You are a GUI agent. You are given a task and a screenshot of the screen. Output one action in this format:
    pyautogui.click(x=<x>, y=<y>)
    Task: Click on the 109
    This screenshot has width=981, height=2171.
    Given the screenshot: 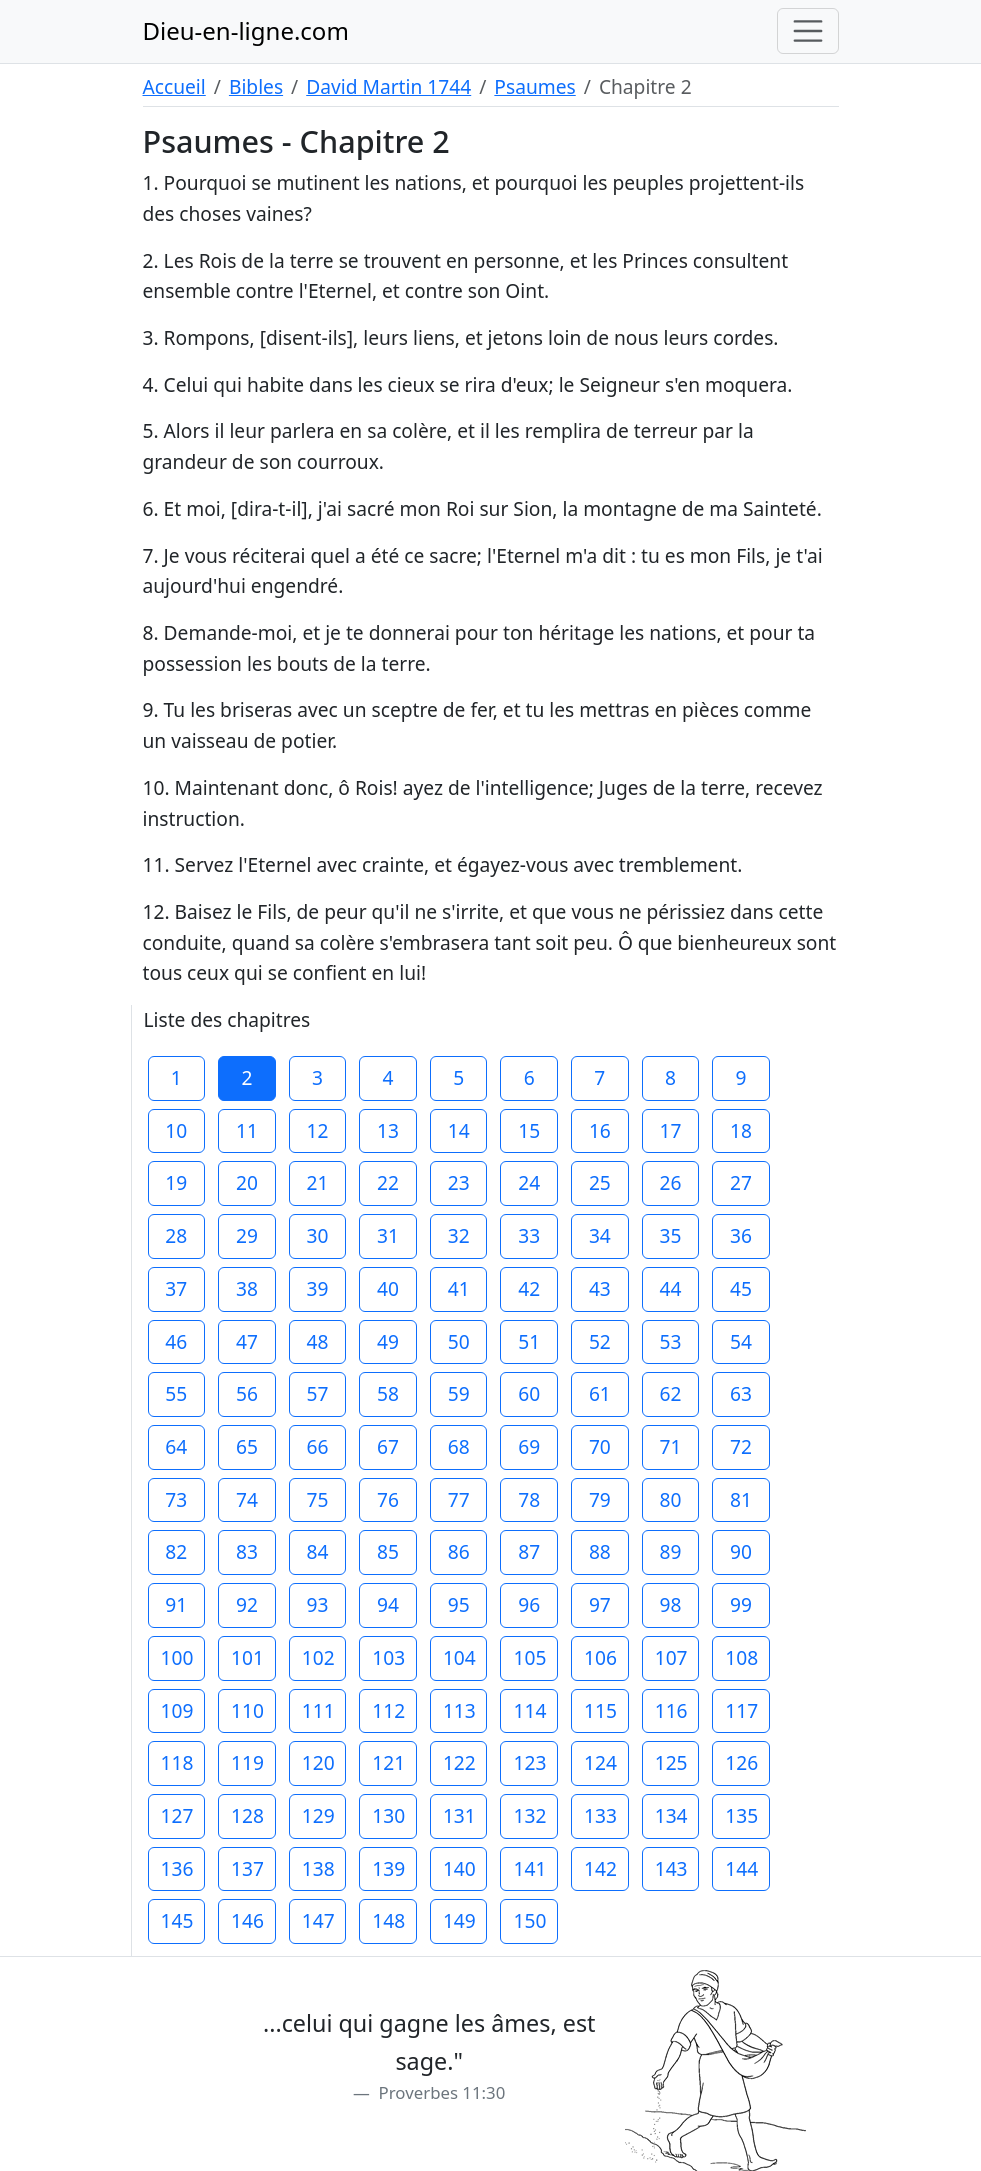 What is the action you would take?
    pyautogui.click(x=177, y=1710)
    